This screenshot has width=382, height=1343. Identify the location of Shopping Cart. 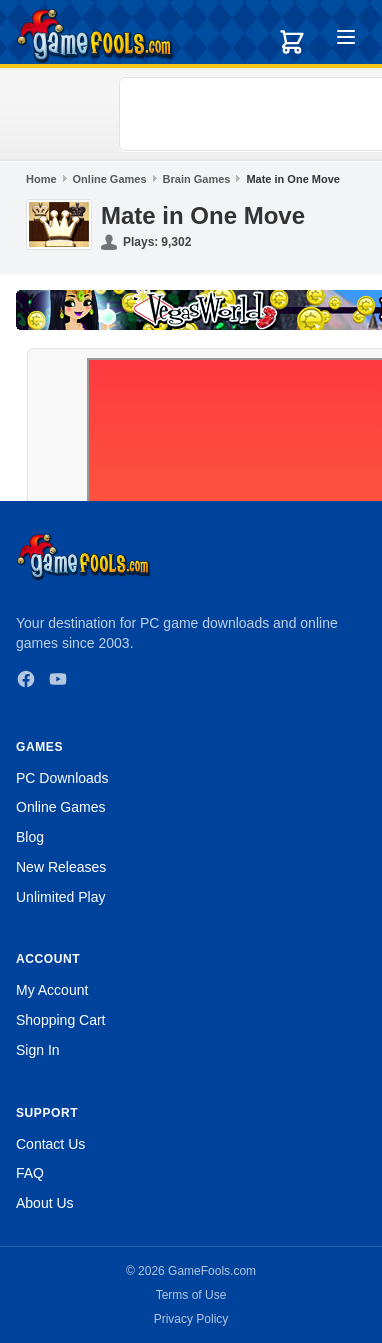
(61, 1020).